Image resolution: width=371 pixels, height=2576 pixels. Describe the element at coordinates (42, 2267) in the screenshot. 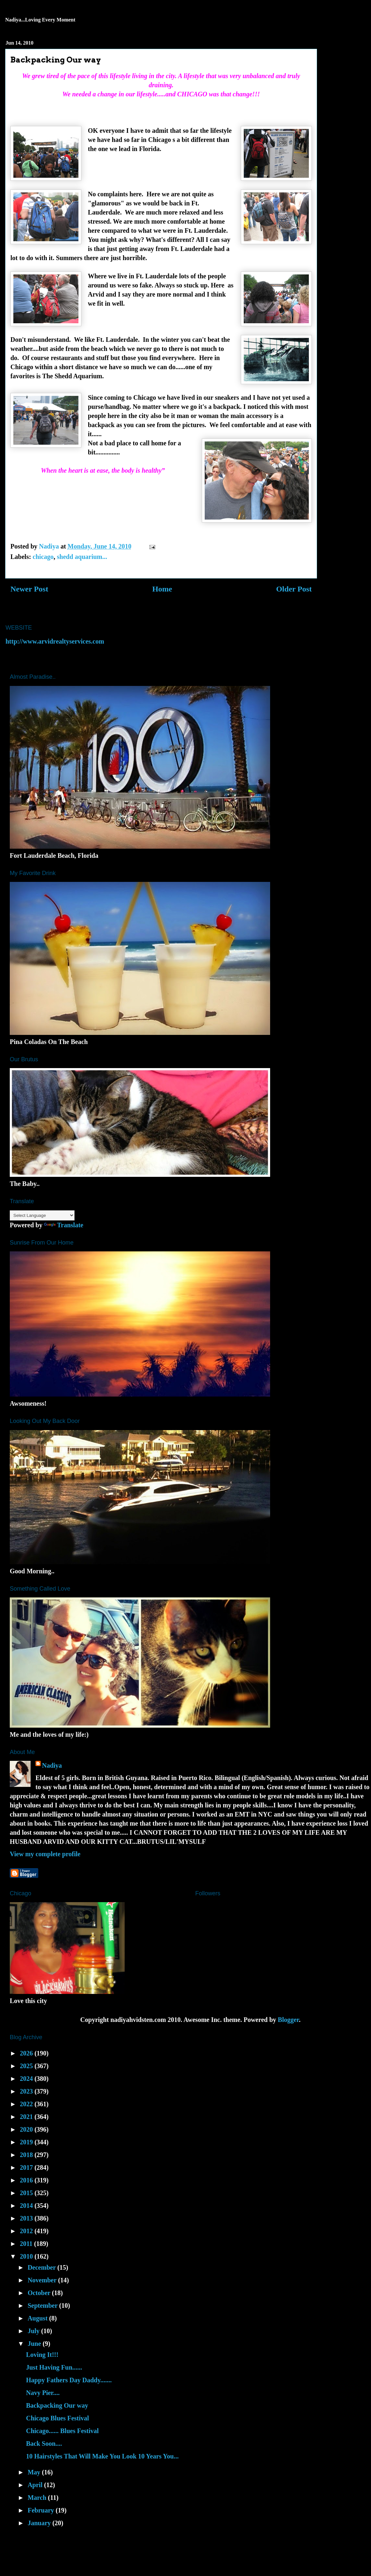

I see `December` at that location.